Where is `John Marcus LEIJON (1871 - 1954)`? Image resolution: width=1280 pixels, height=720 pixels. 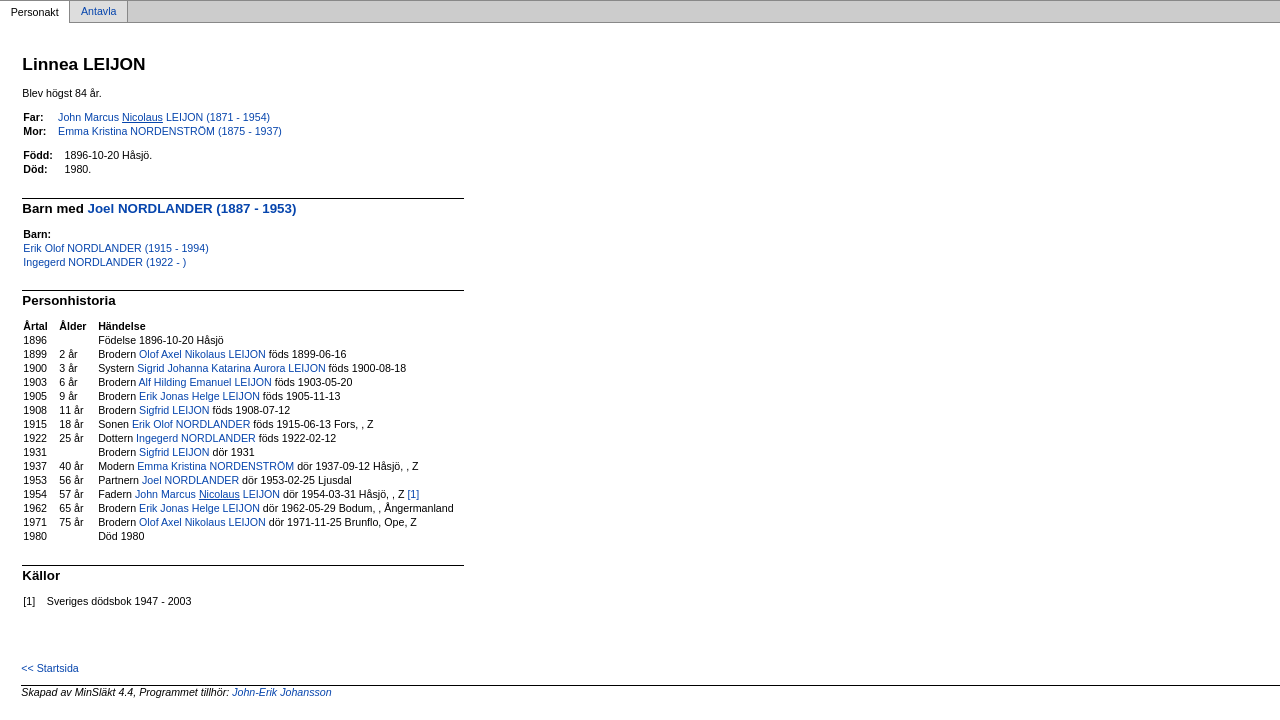
John Marcus LEIJON (1871 - 1954) is located at coordinates (164, 117).